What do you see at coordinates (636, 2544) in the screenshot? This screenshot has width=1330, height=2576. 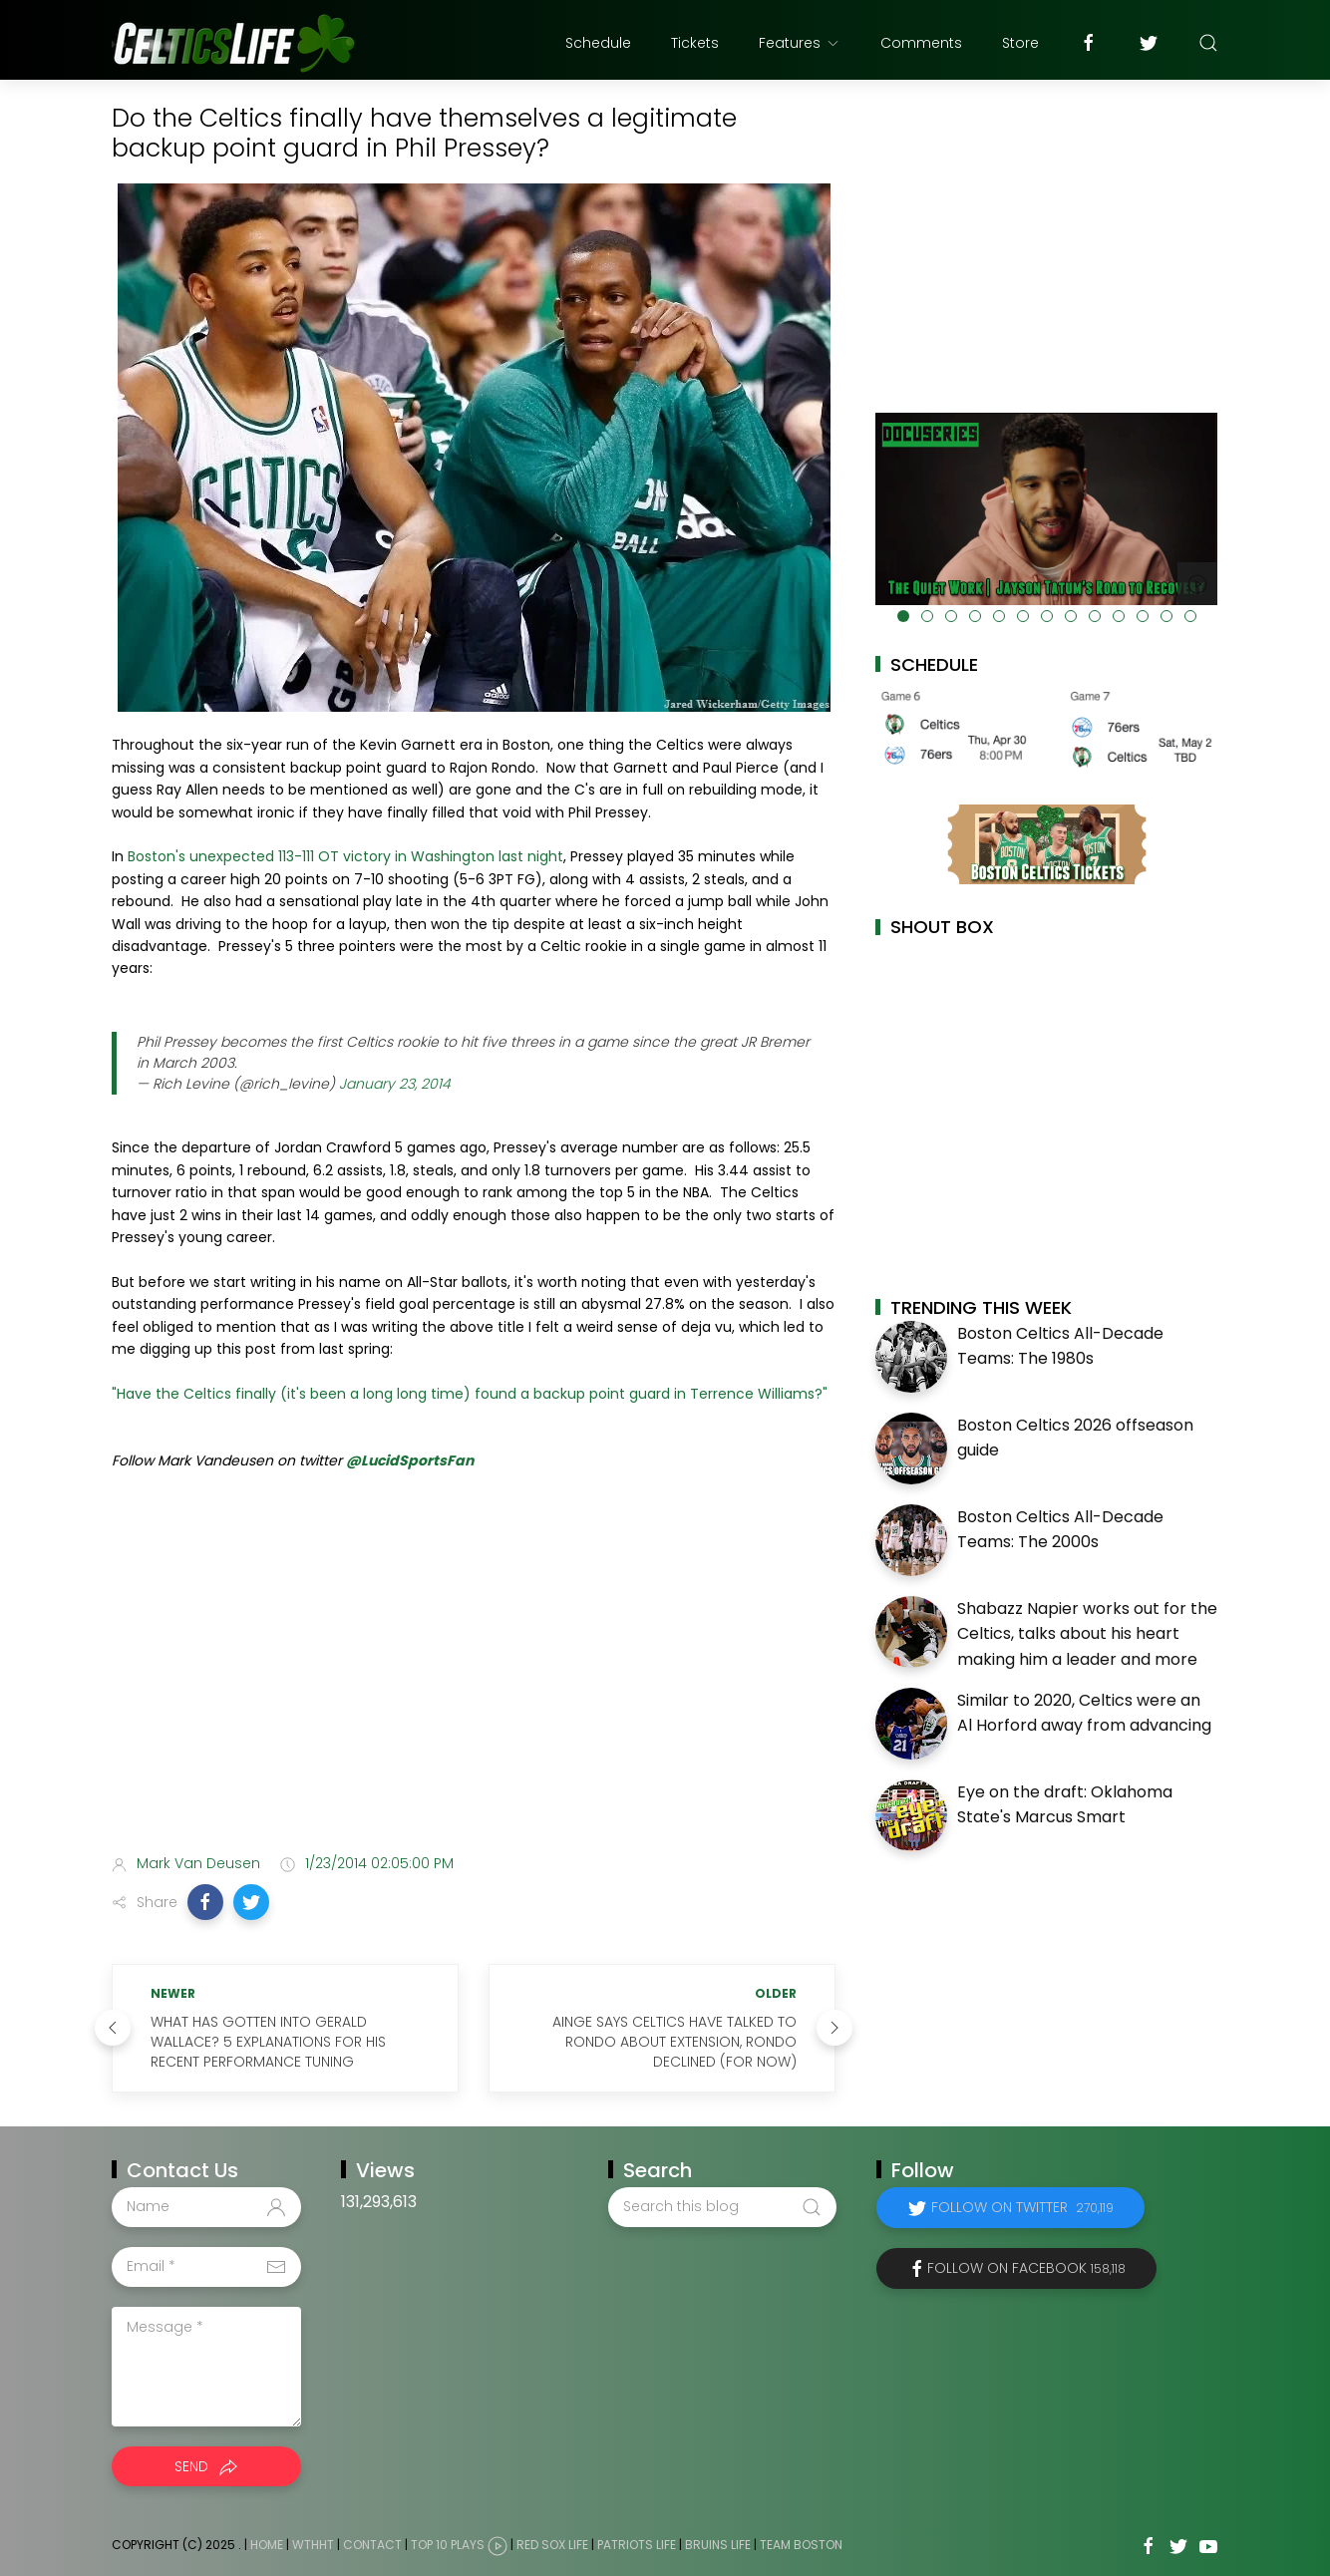 I see `Patriots Life` at bounding box center [636, 2544].